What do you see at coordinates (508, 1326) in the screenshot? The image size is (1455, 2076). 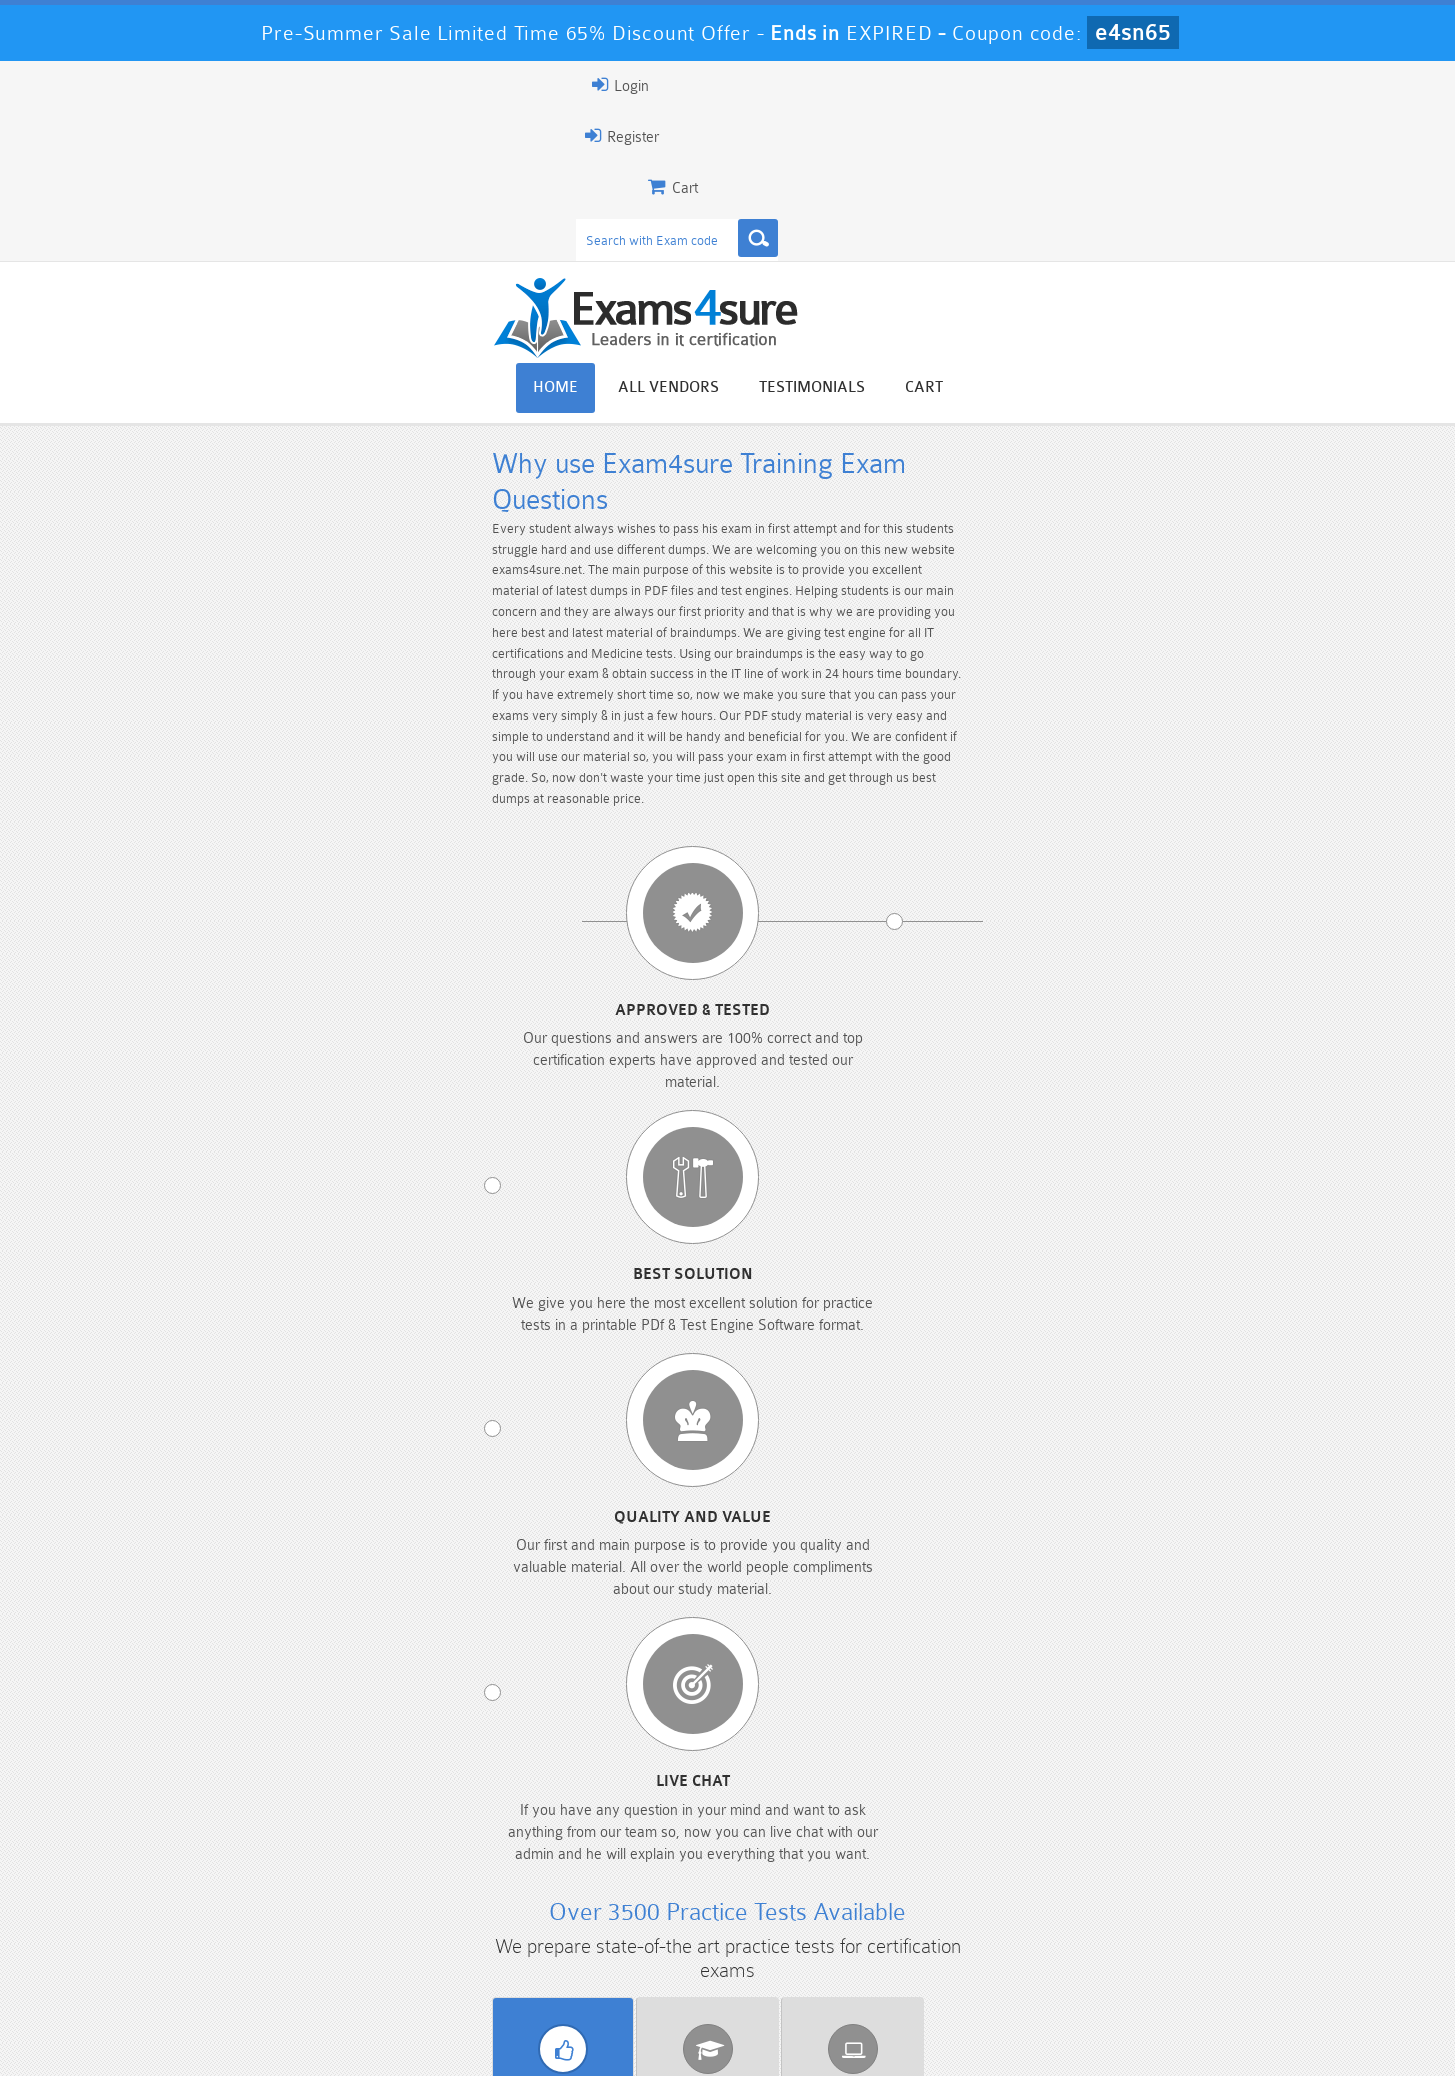 I see `Download PDF Demo` at bounding box center [508, 1326].